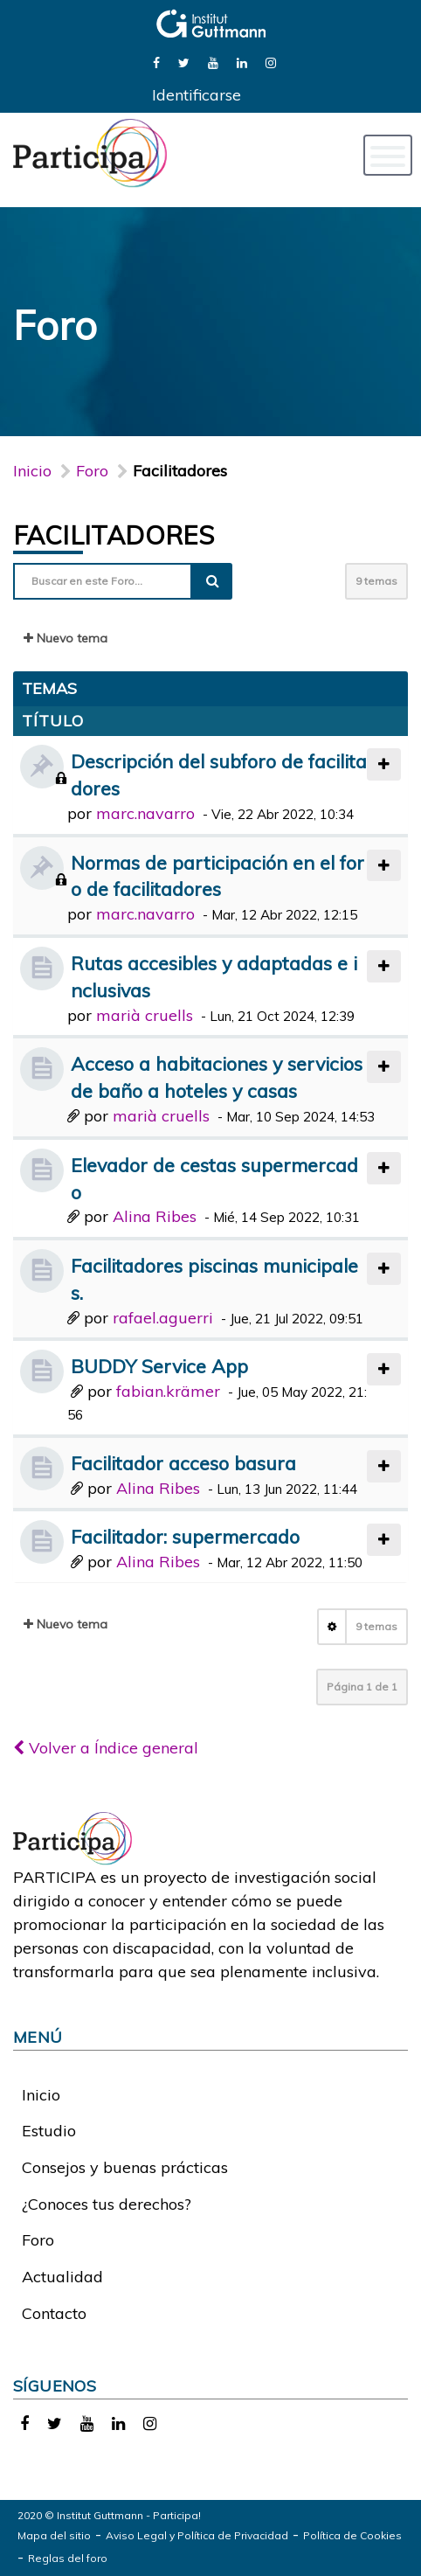 The width and height of the screenshot is (421, 2576). Describe the element at coordinates (49, 2131) in the screenshot. I see `Estudio` at that location.